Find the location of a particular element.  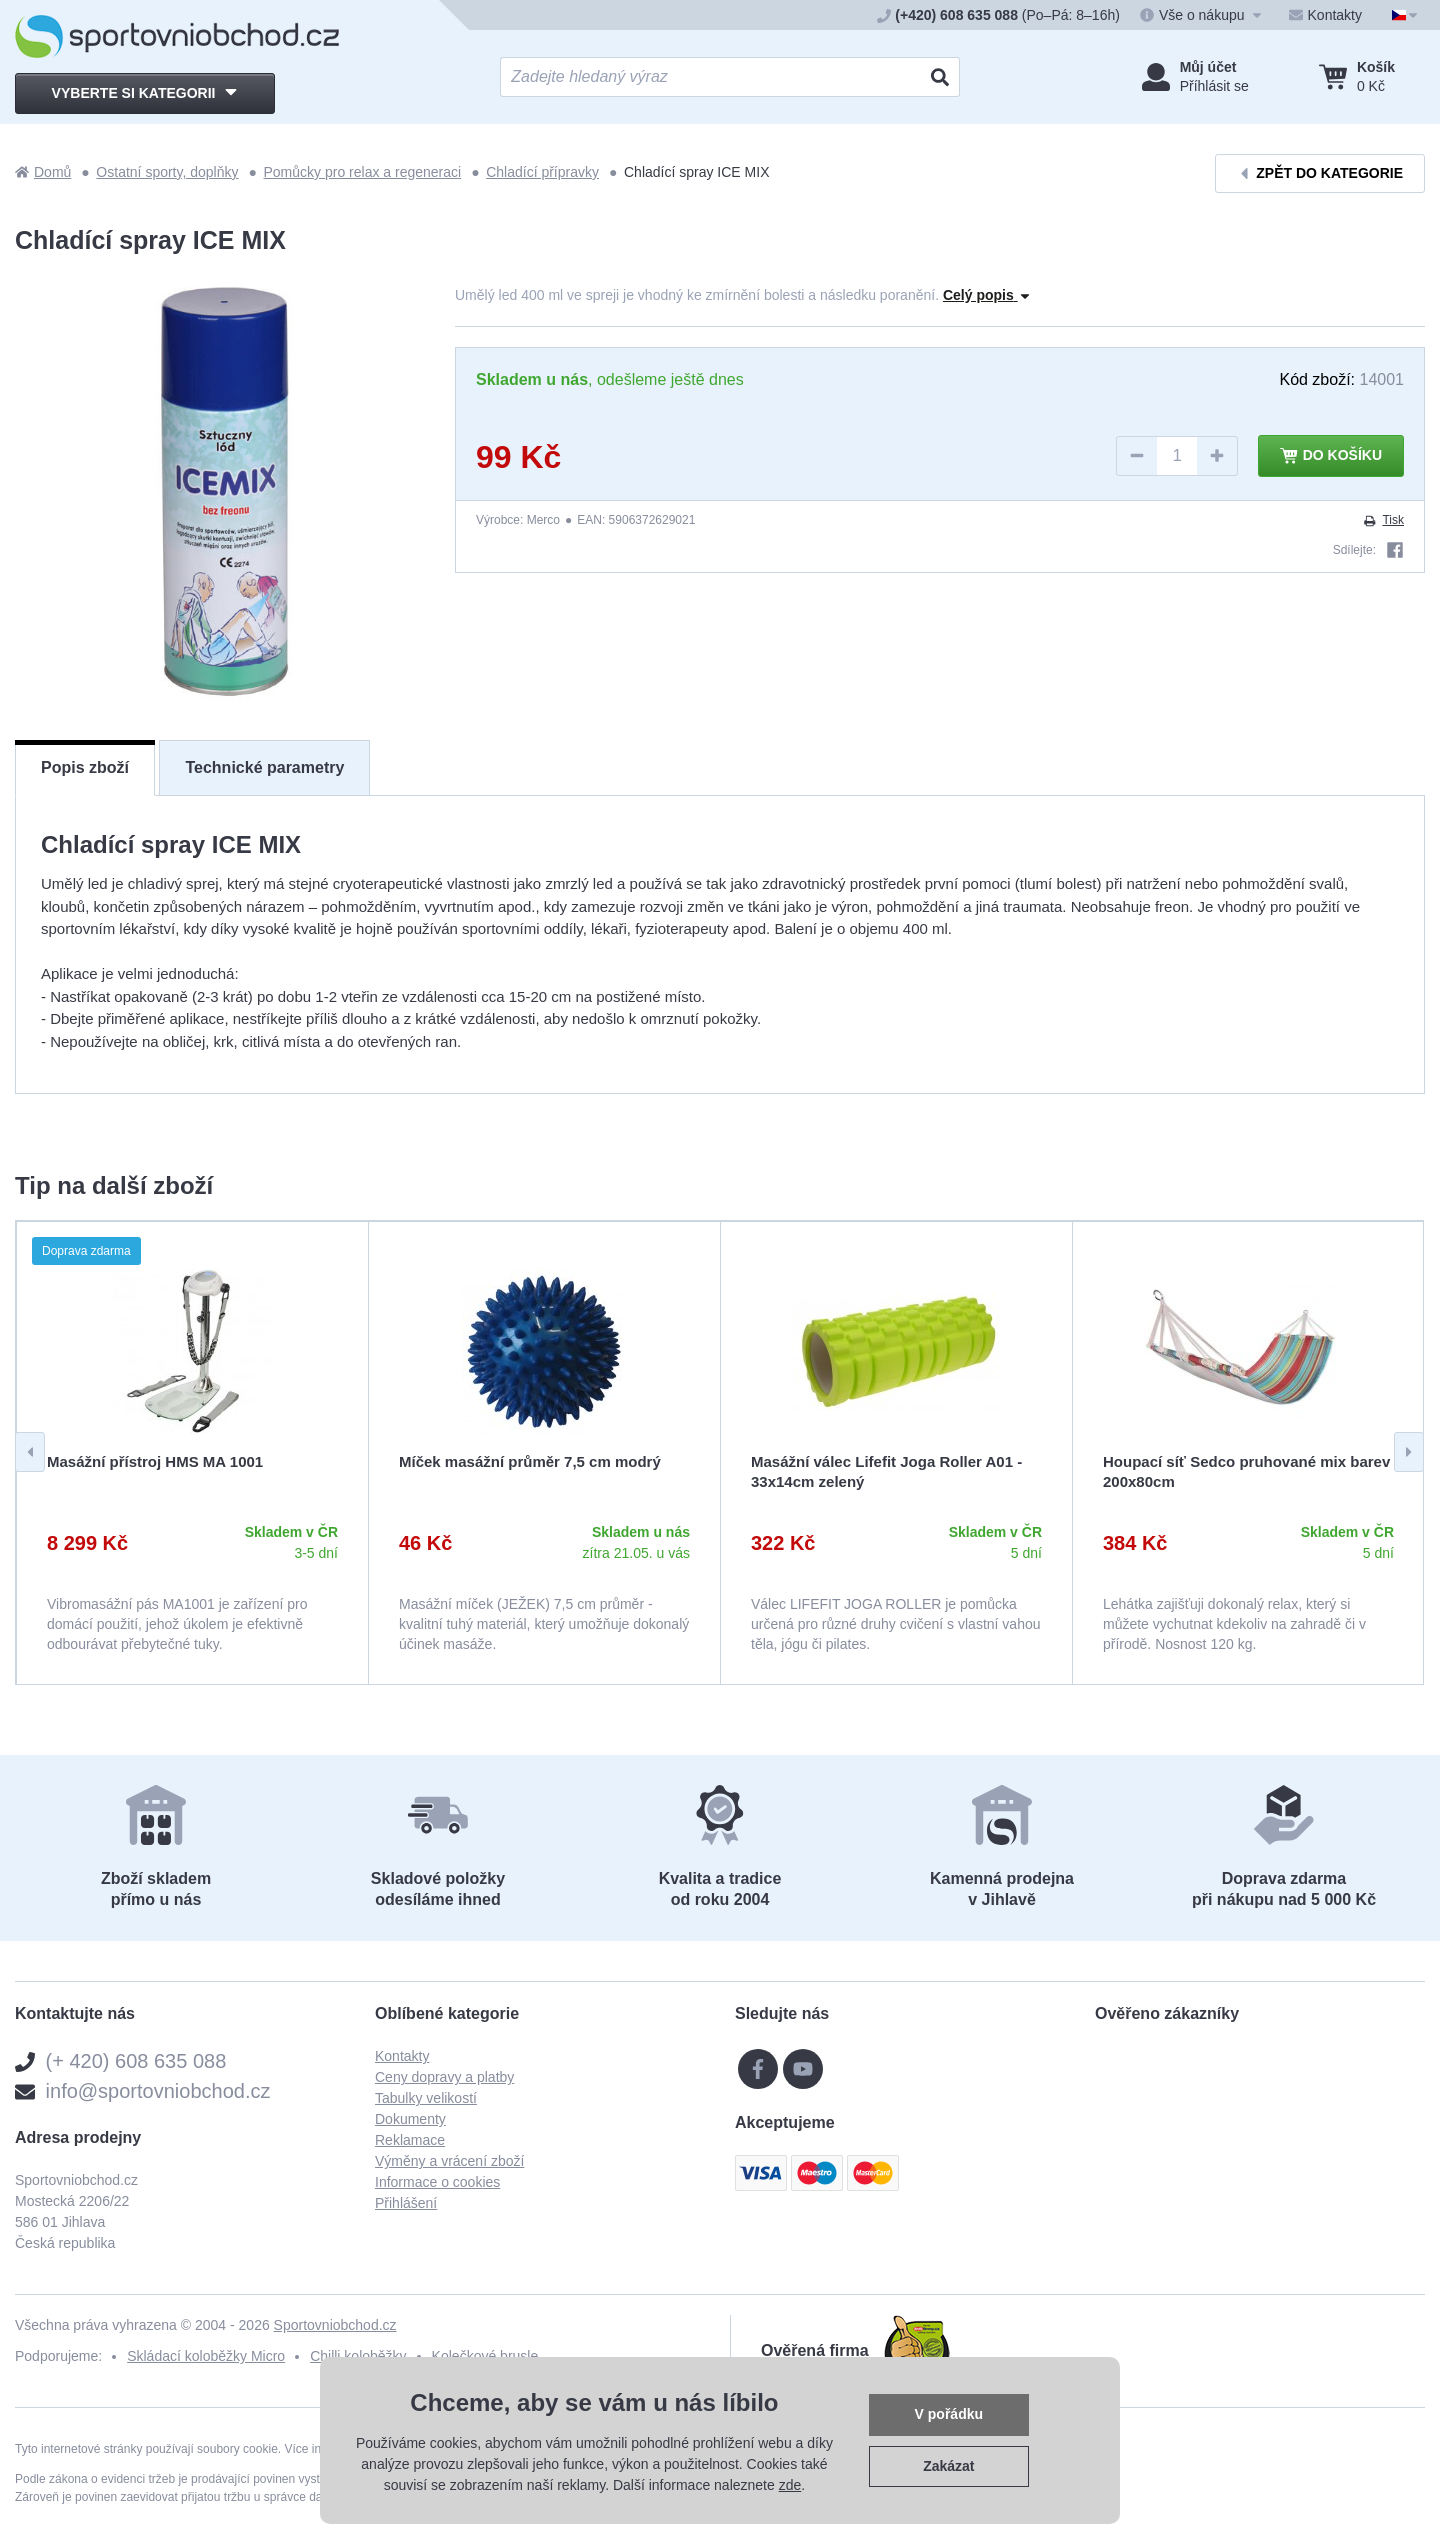

Tabulky velikostí is located at coordinates (426, 2098).